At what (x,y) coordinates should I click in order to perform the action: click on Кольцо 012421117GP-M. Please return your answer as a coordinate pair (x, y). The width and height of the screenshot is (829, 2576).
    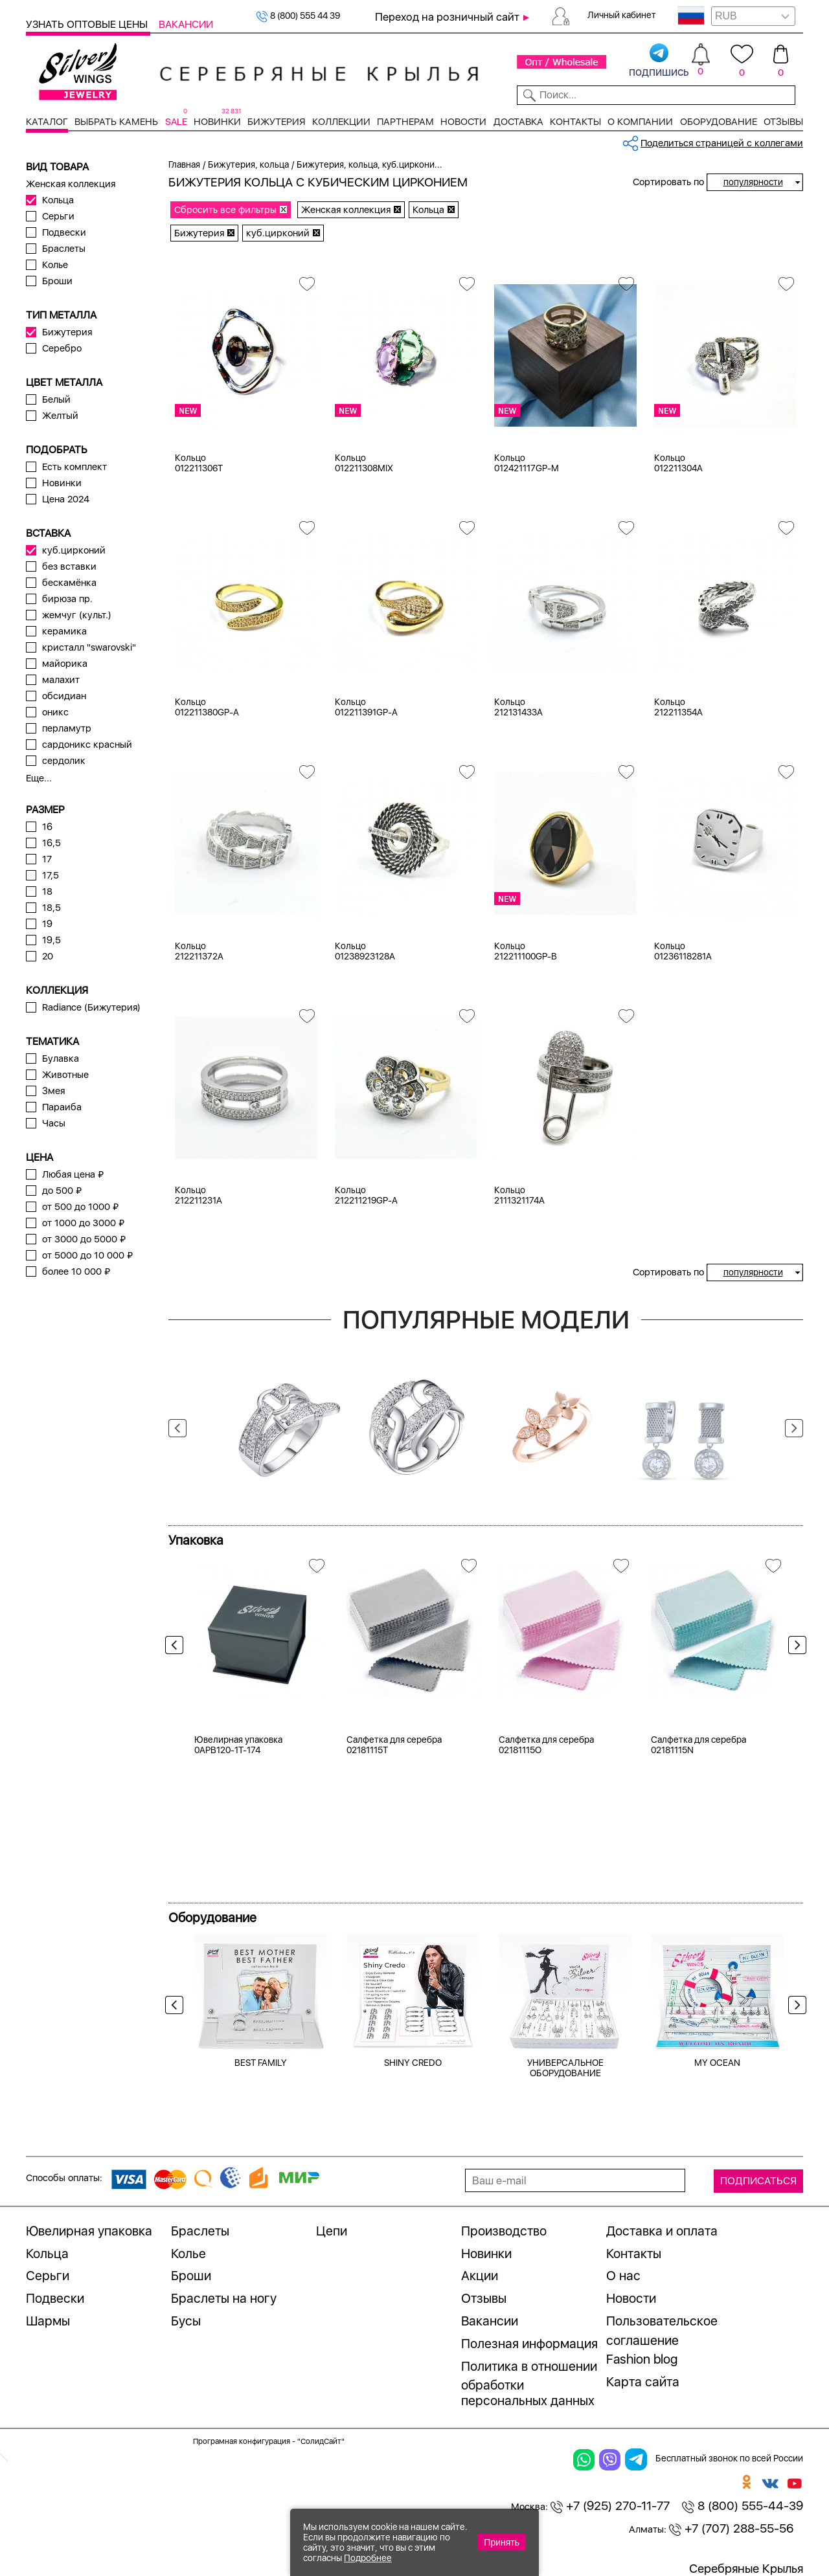
    Looking at the image, I should click on (526, 463).